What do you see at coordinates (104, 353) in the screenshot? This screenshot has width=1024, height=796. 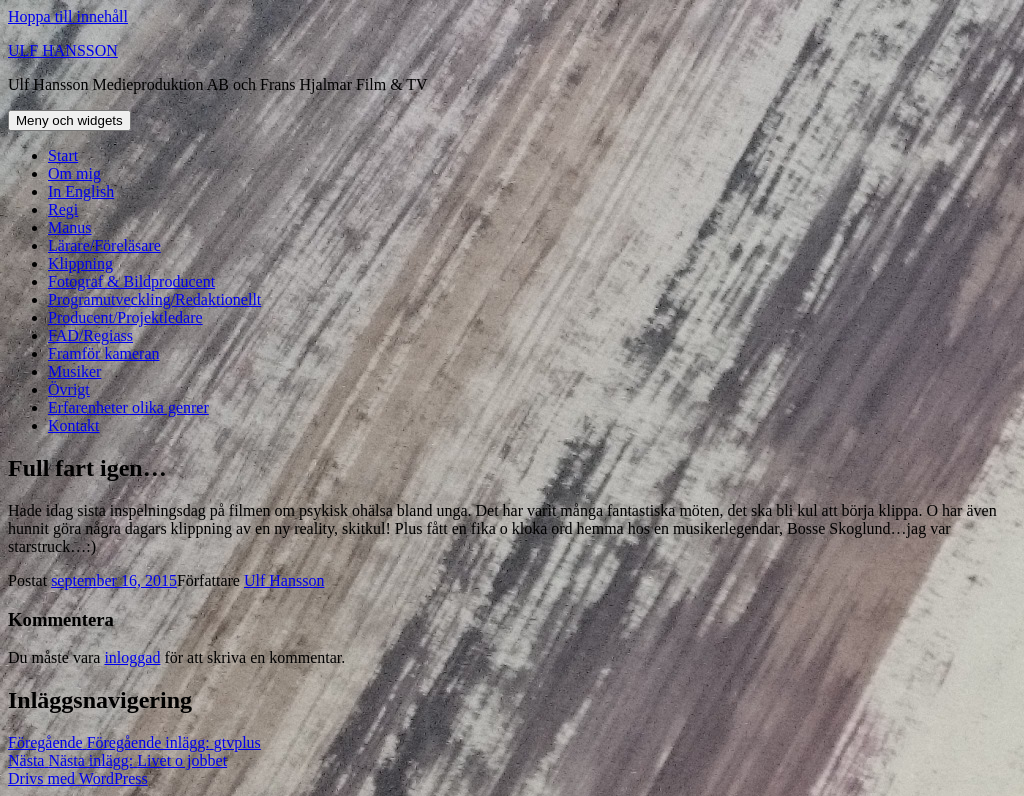 I see `Framför kameran` at bounding box center [104, 353].